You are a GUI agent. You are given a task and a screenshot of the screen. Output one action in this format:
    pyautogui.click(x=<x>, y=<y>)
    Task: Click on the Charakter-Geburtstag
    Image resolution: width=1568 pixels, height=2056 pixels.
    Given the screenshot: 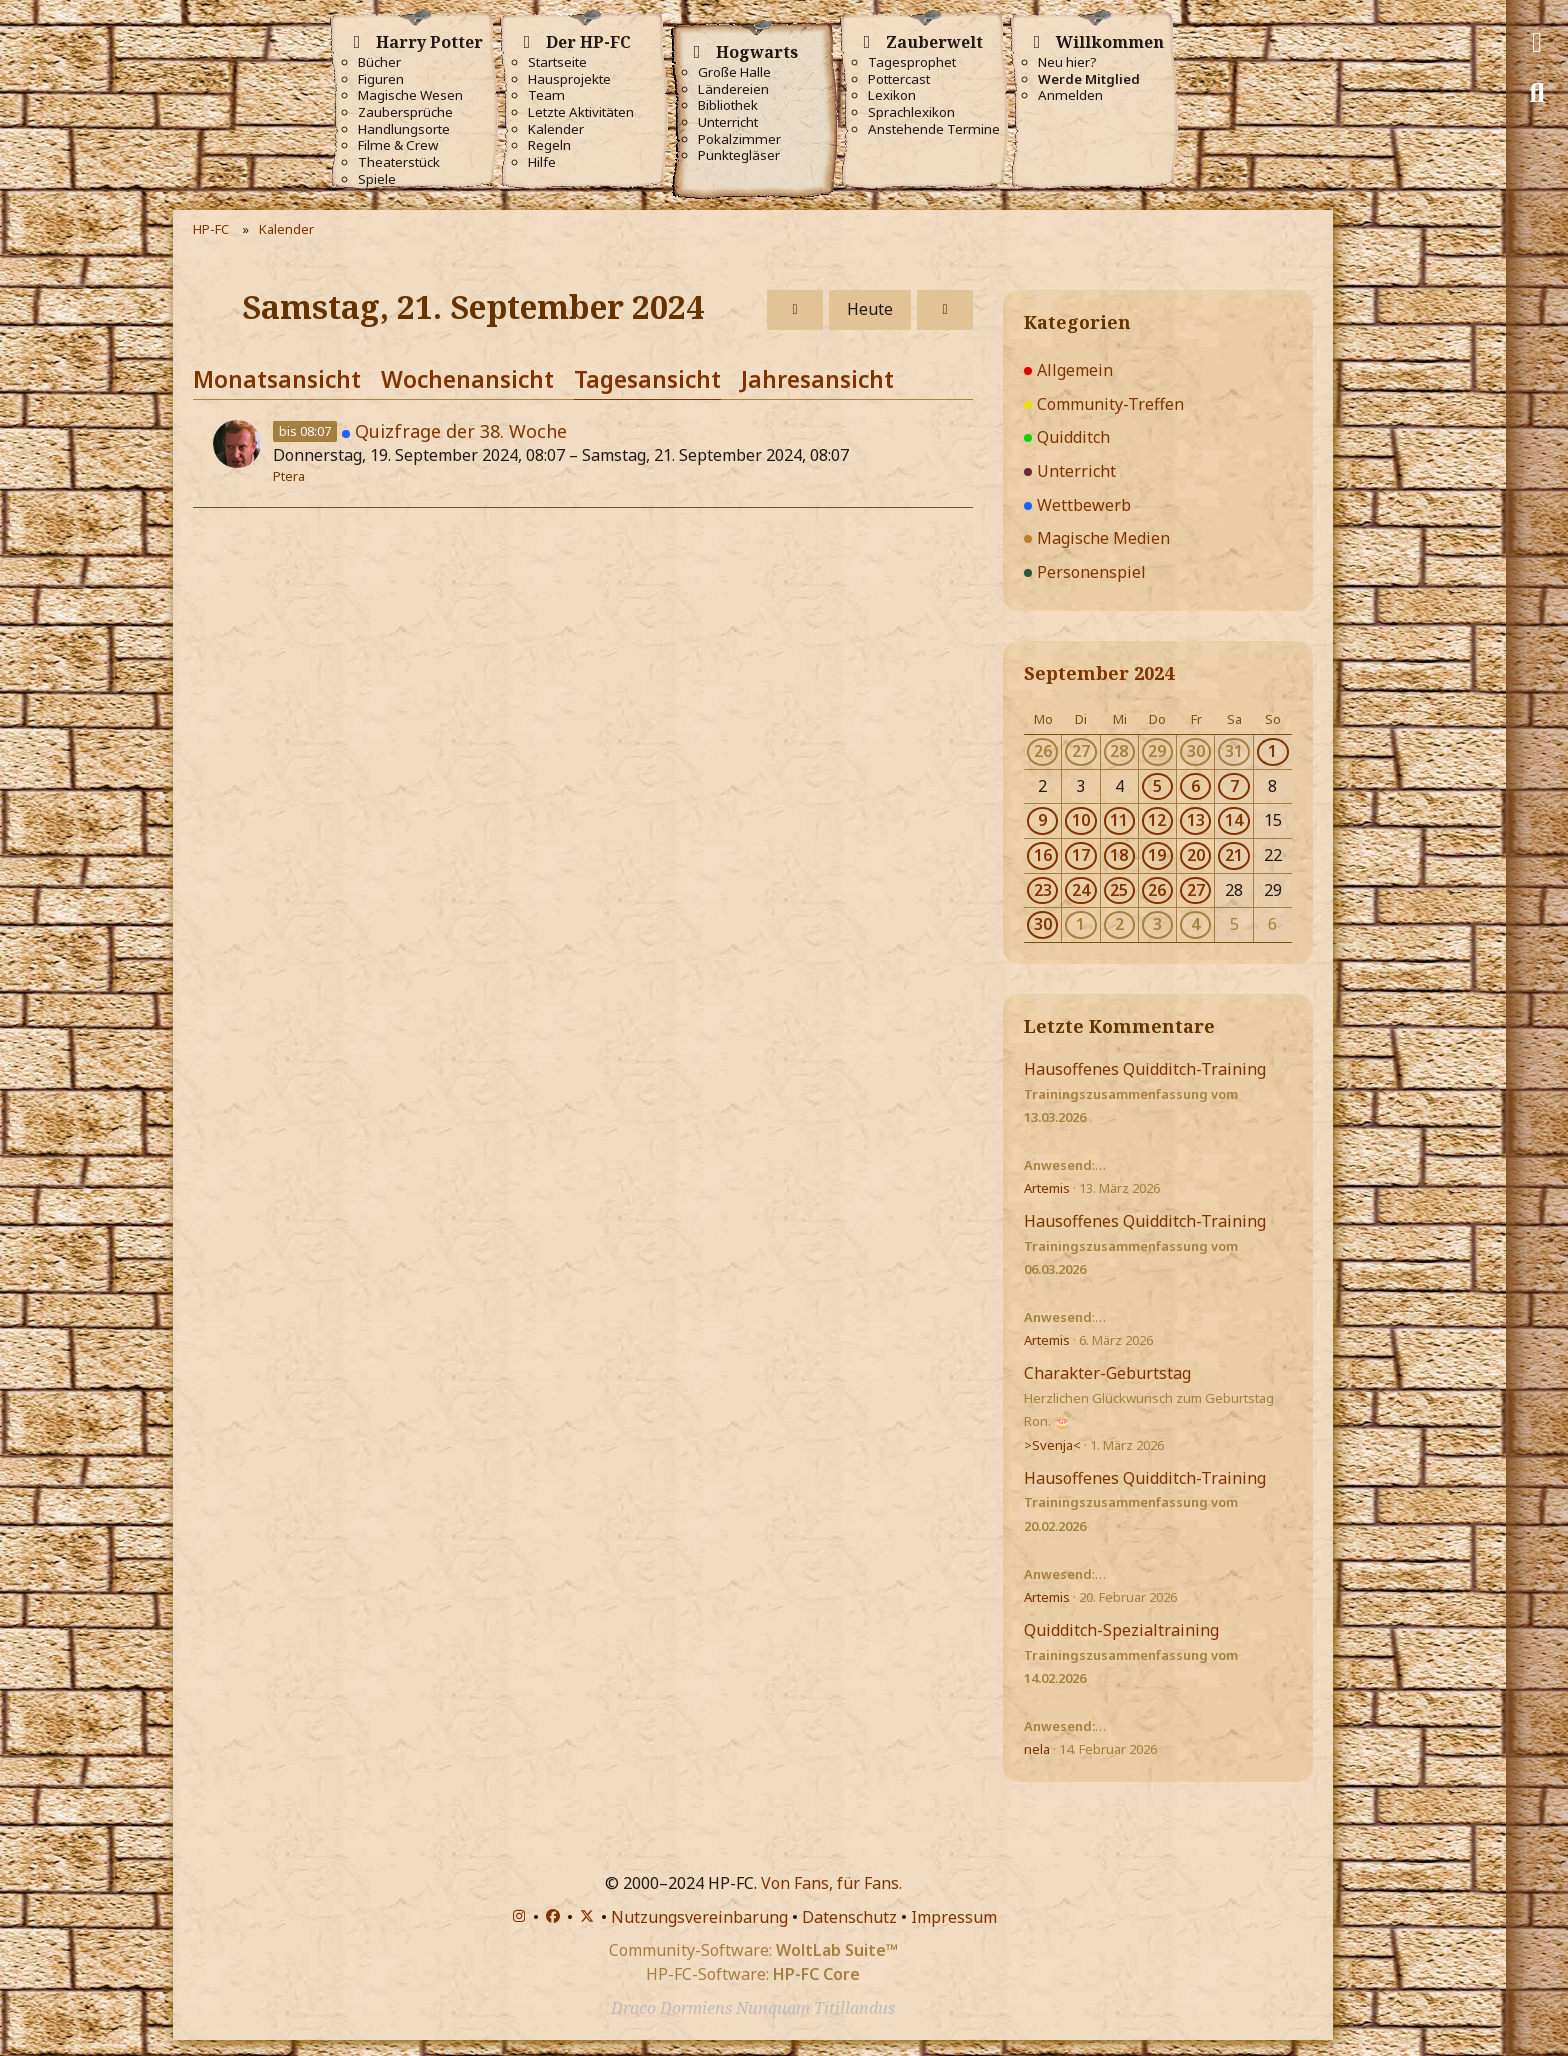 What is the action you would take?
    pyautogui.click(x=1107, y=1373)
    